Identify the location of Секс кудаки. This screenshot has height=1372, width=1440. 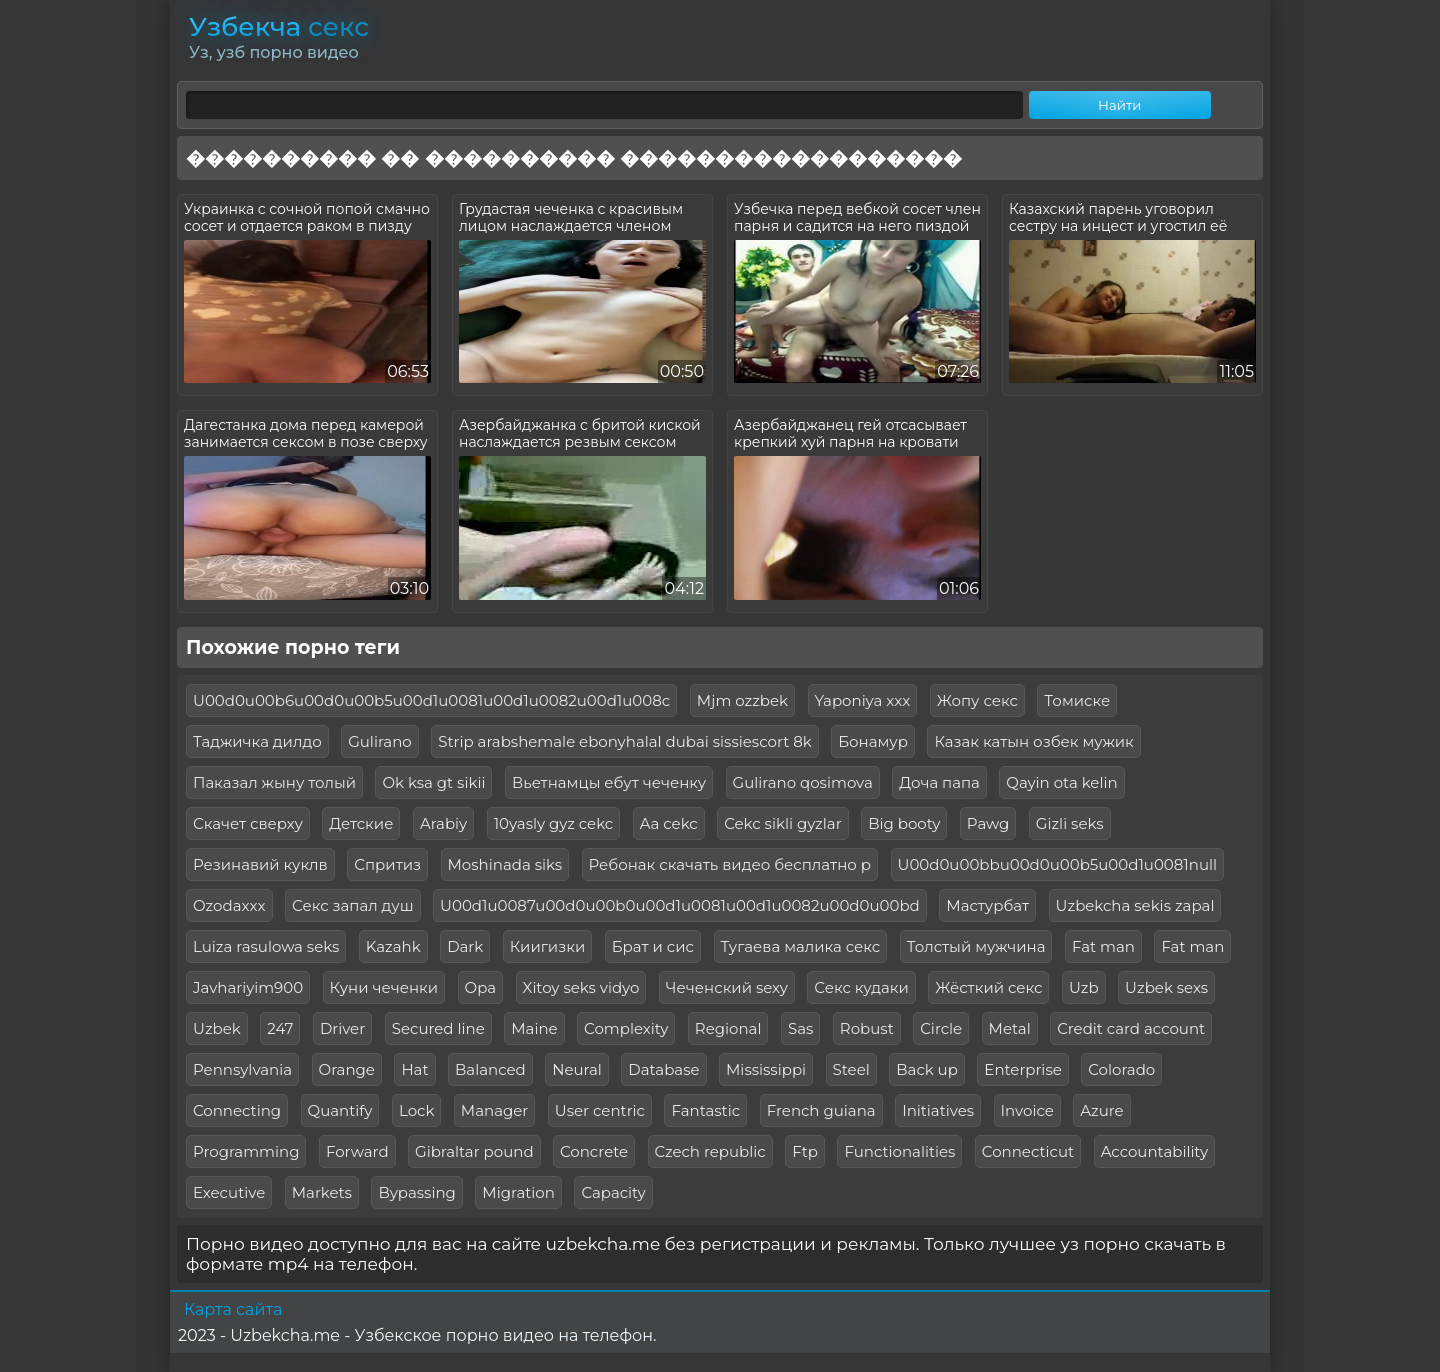
(861, 987).